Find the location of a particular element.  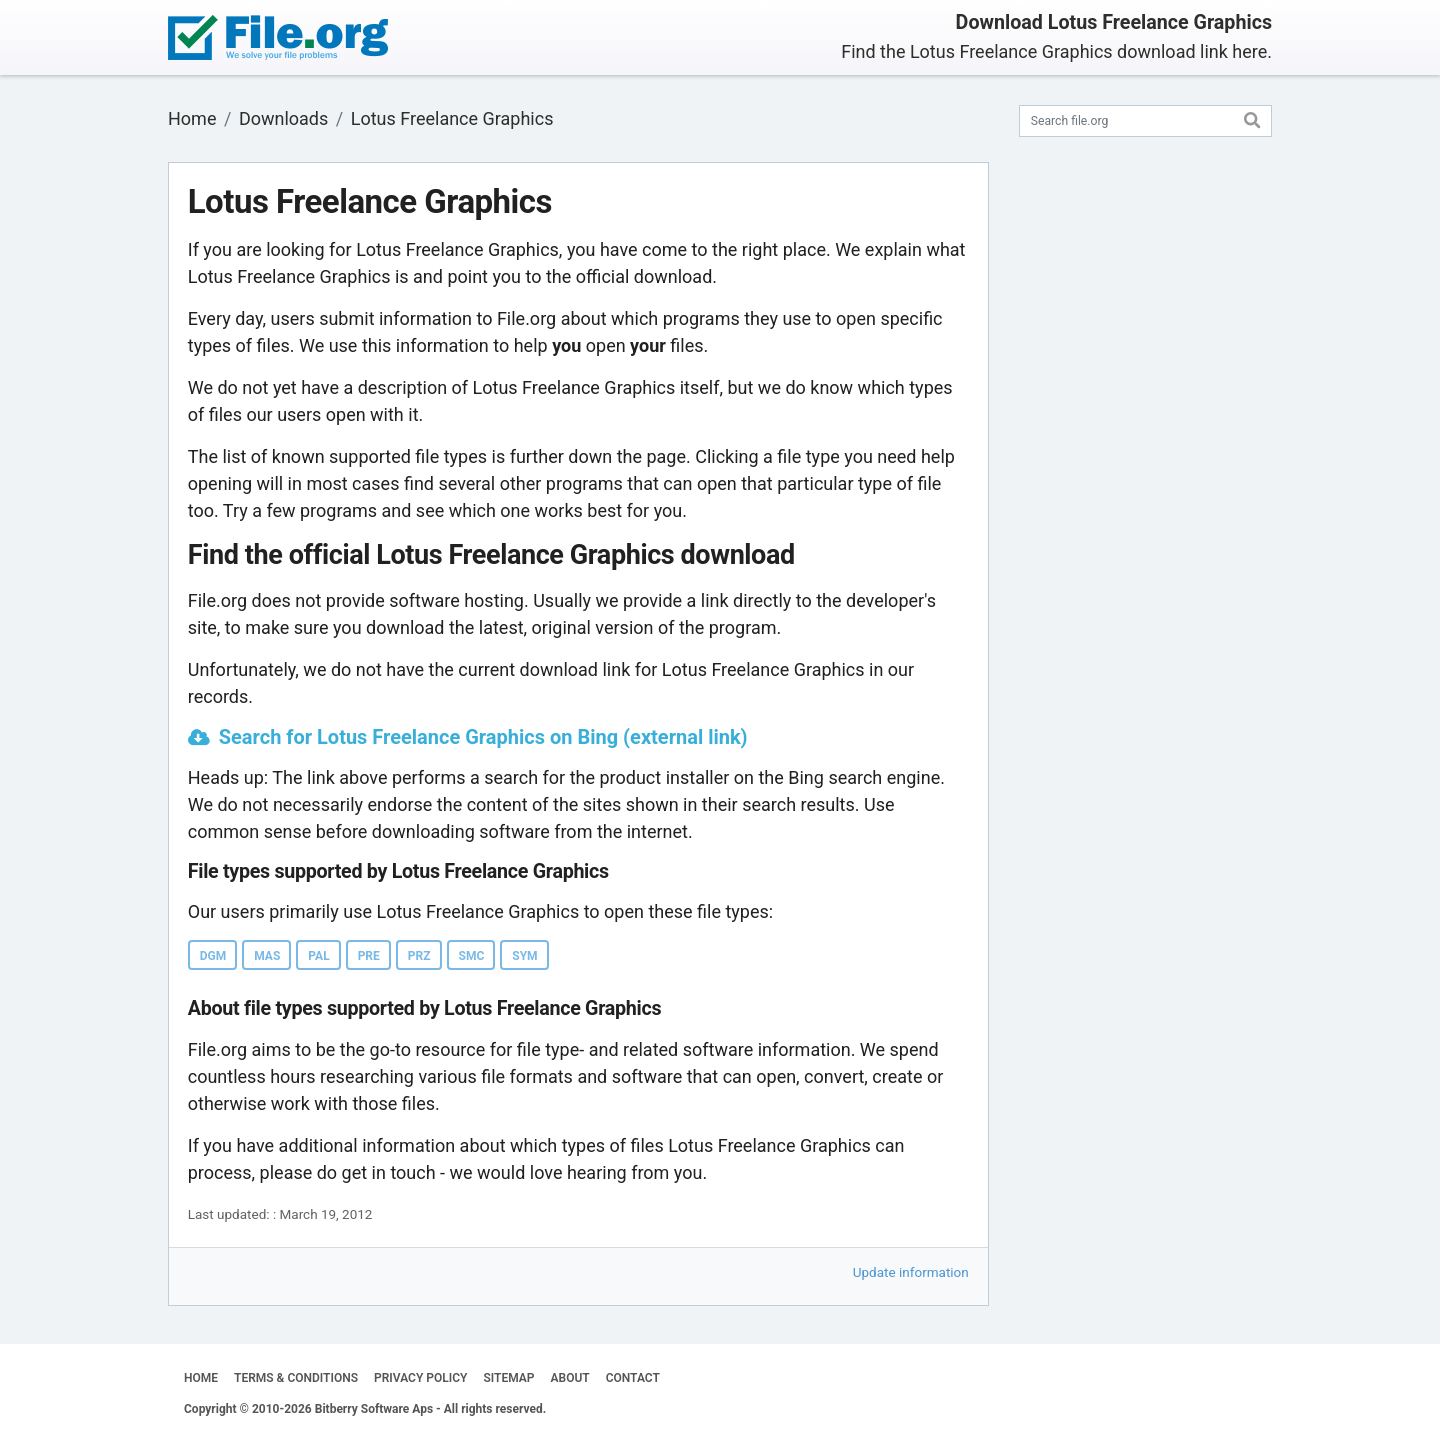

ABOUT is located at coordinates (570, 1378).